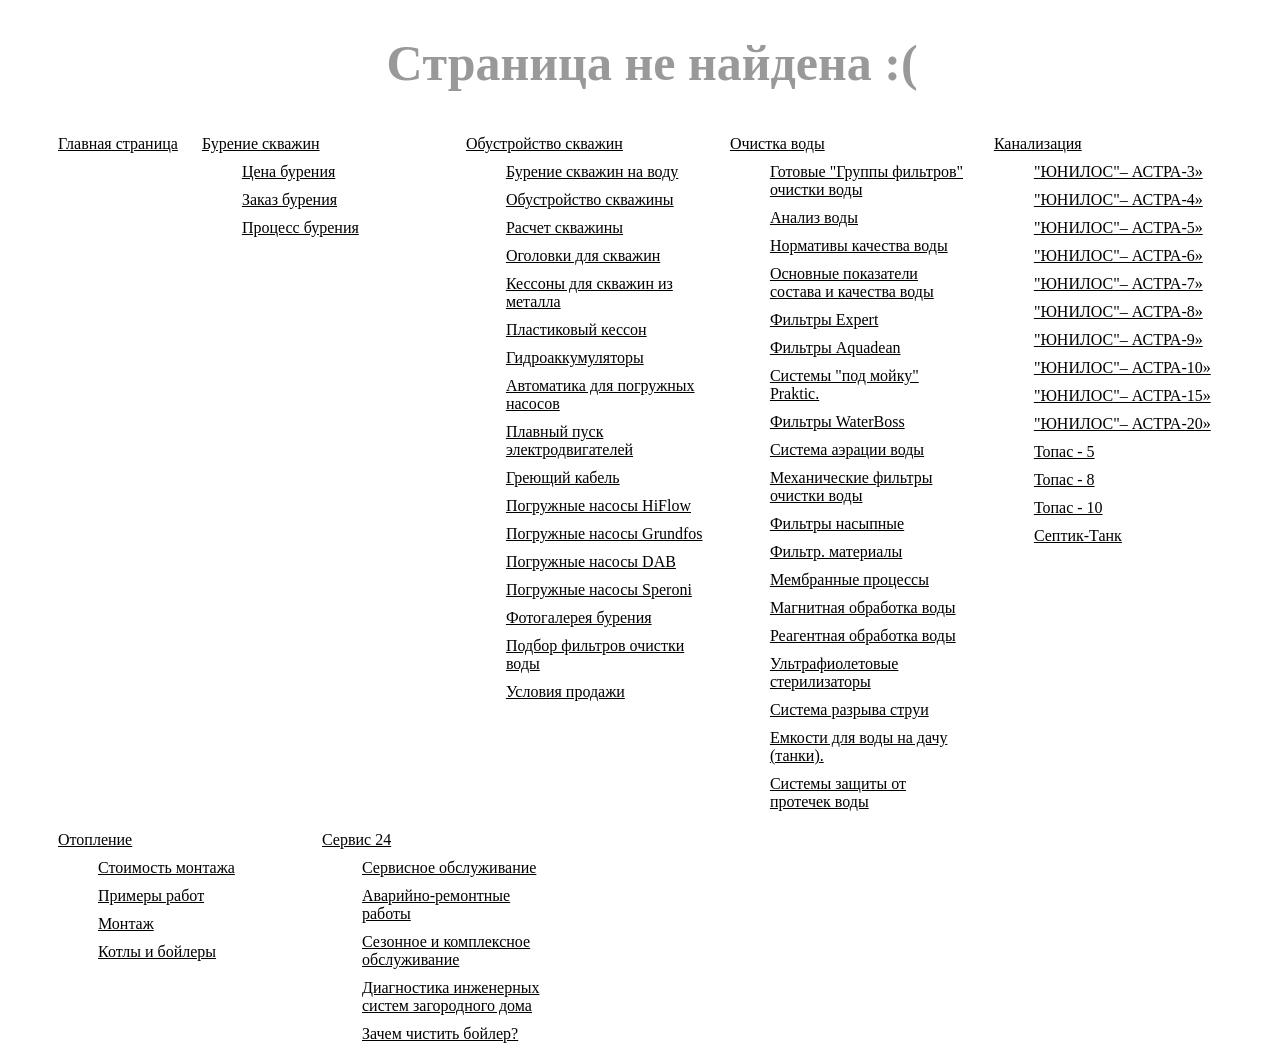 The height and width of the screenshot is (1053, 1288). Describe the element at coordinates (1118, 283) in the screenshot. I see `"ЮНИЛОС"– АСТРА-7»` at that location.